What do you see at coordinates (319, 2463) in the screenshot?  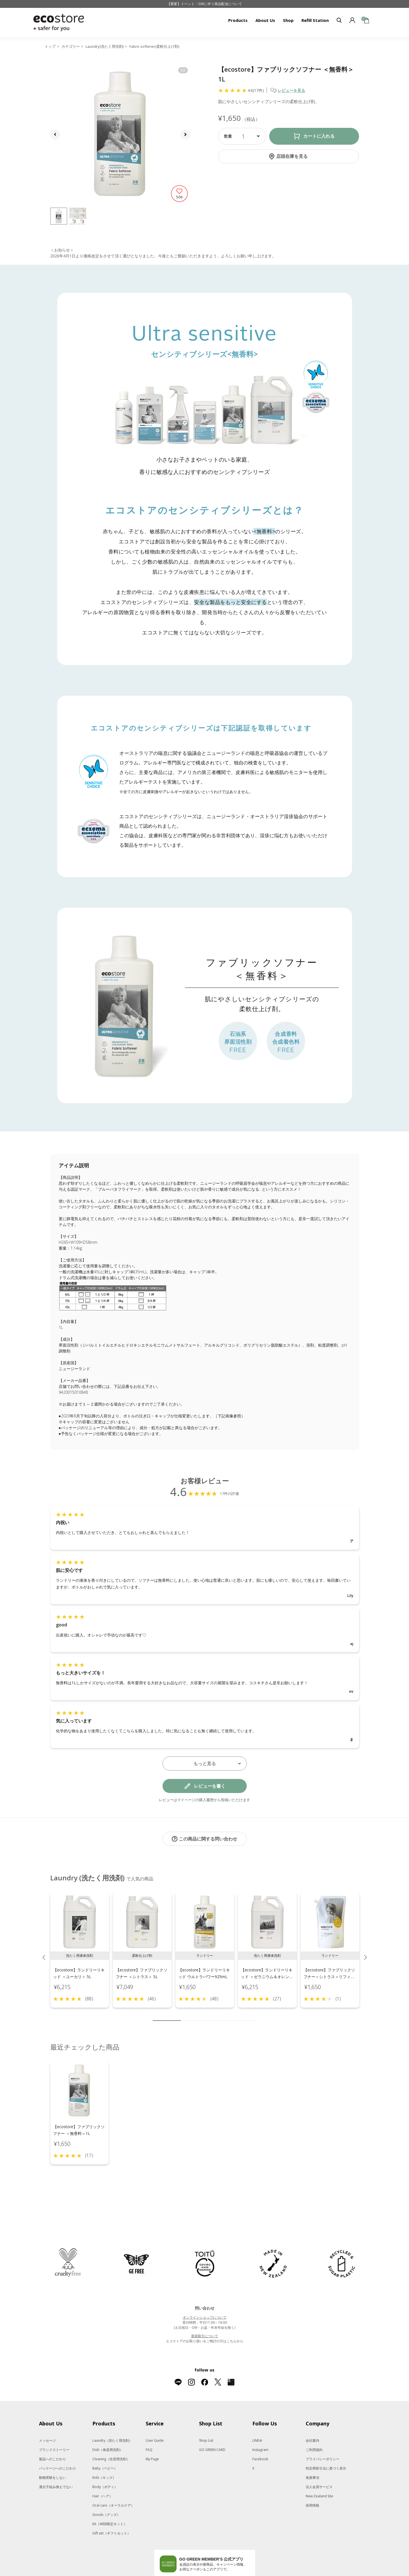 I see `法人会員サービス` at bounding box center [319, 2463].